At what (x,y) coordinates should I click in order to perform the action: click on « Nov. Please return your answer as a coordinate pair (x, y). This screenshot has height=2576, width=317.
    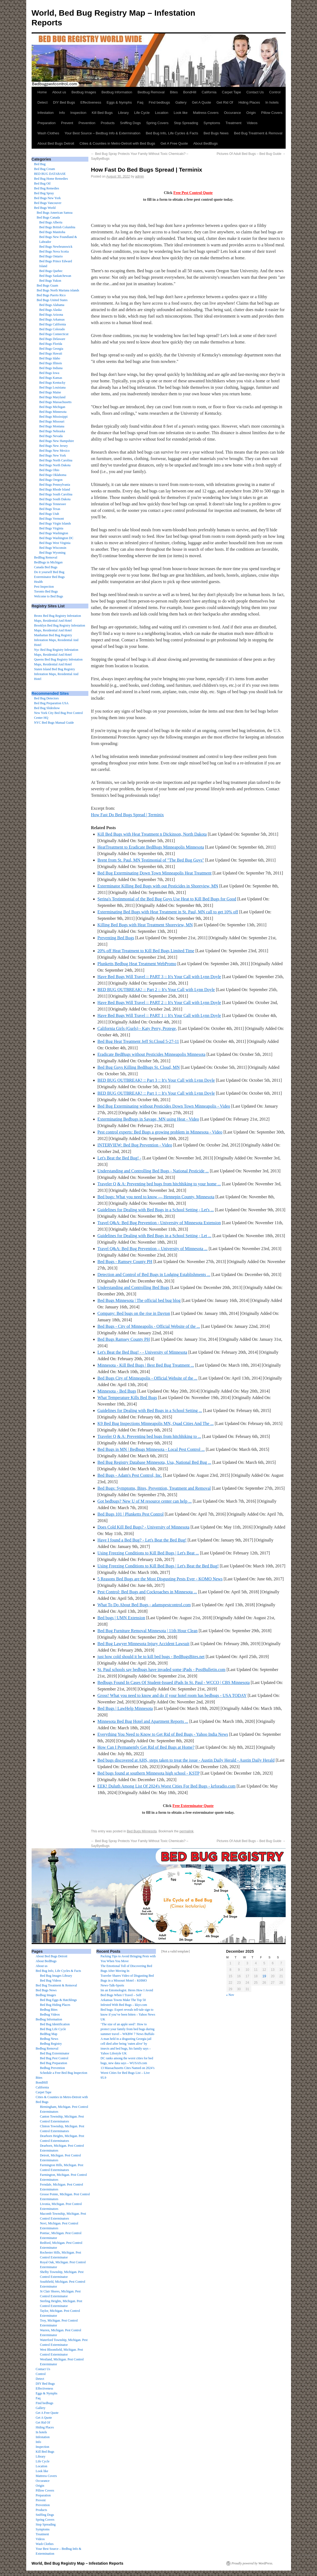
    Looking at the image, I should click on (230, 1995).